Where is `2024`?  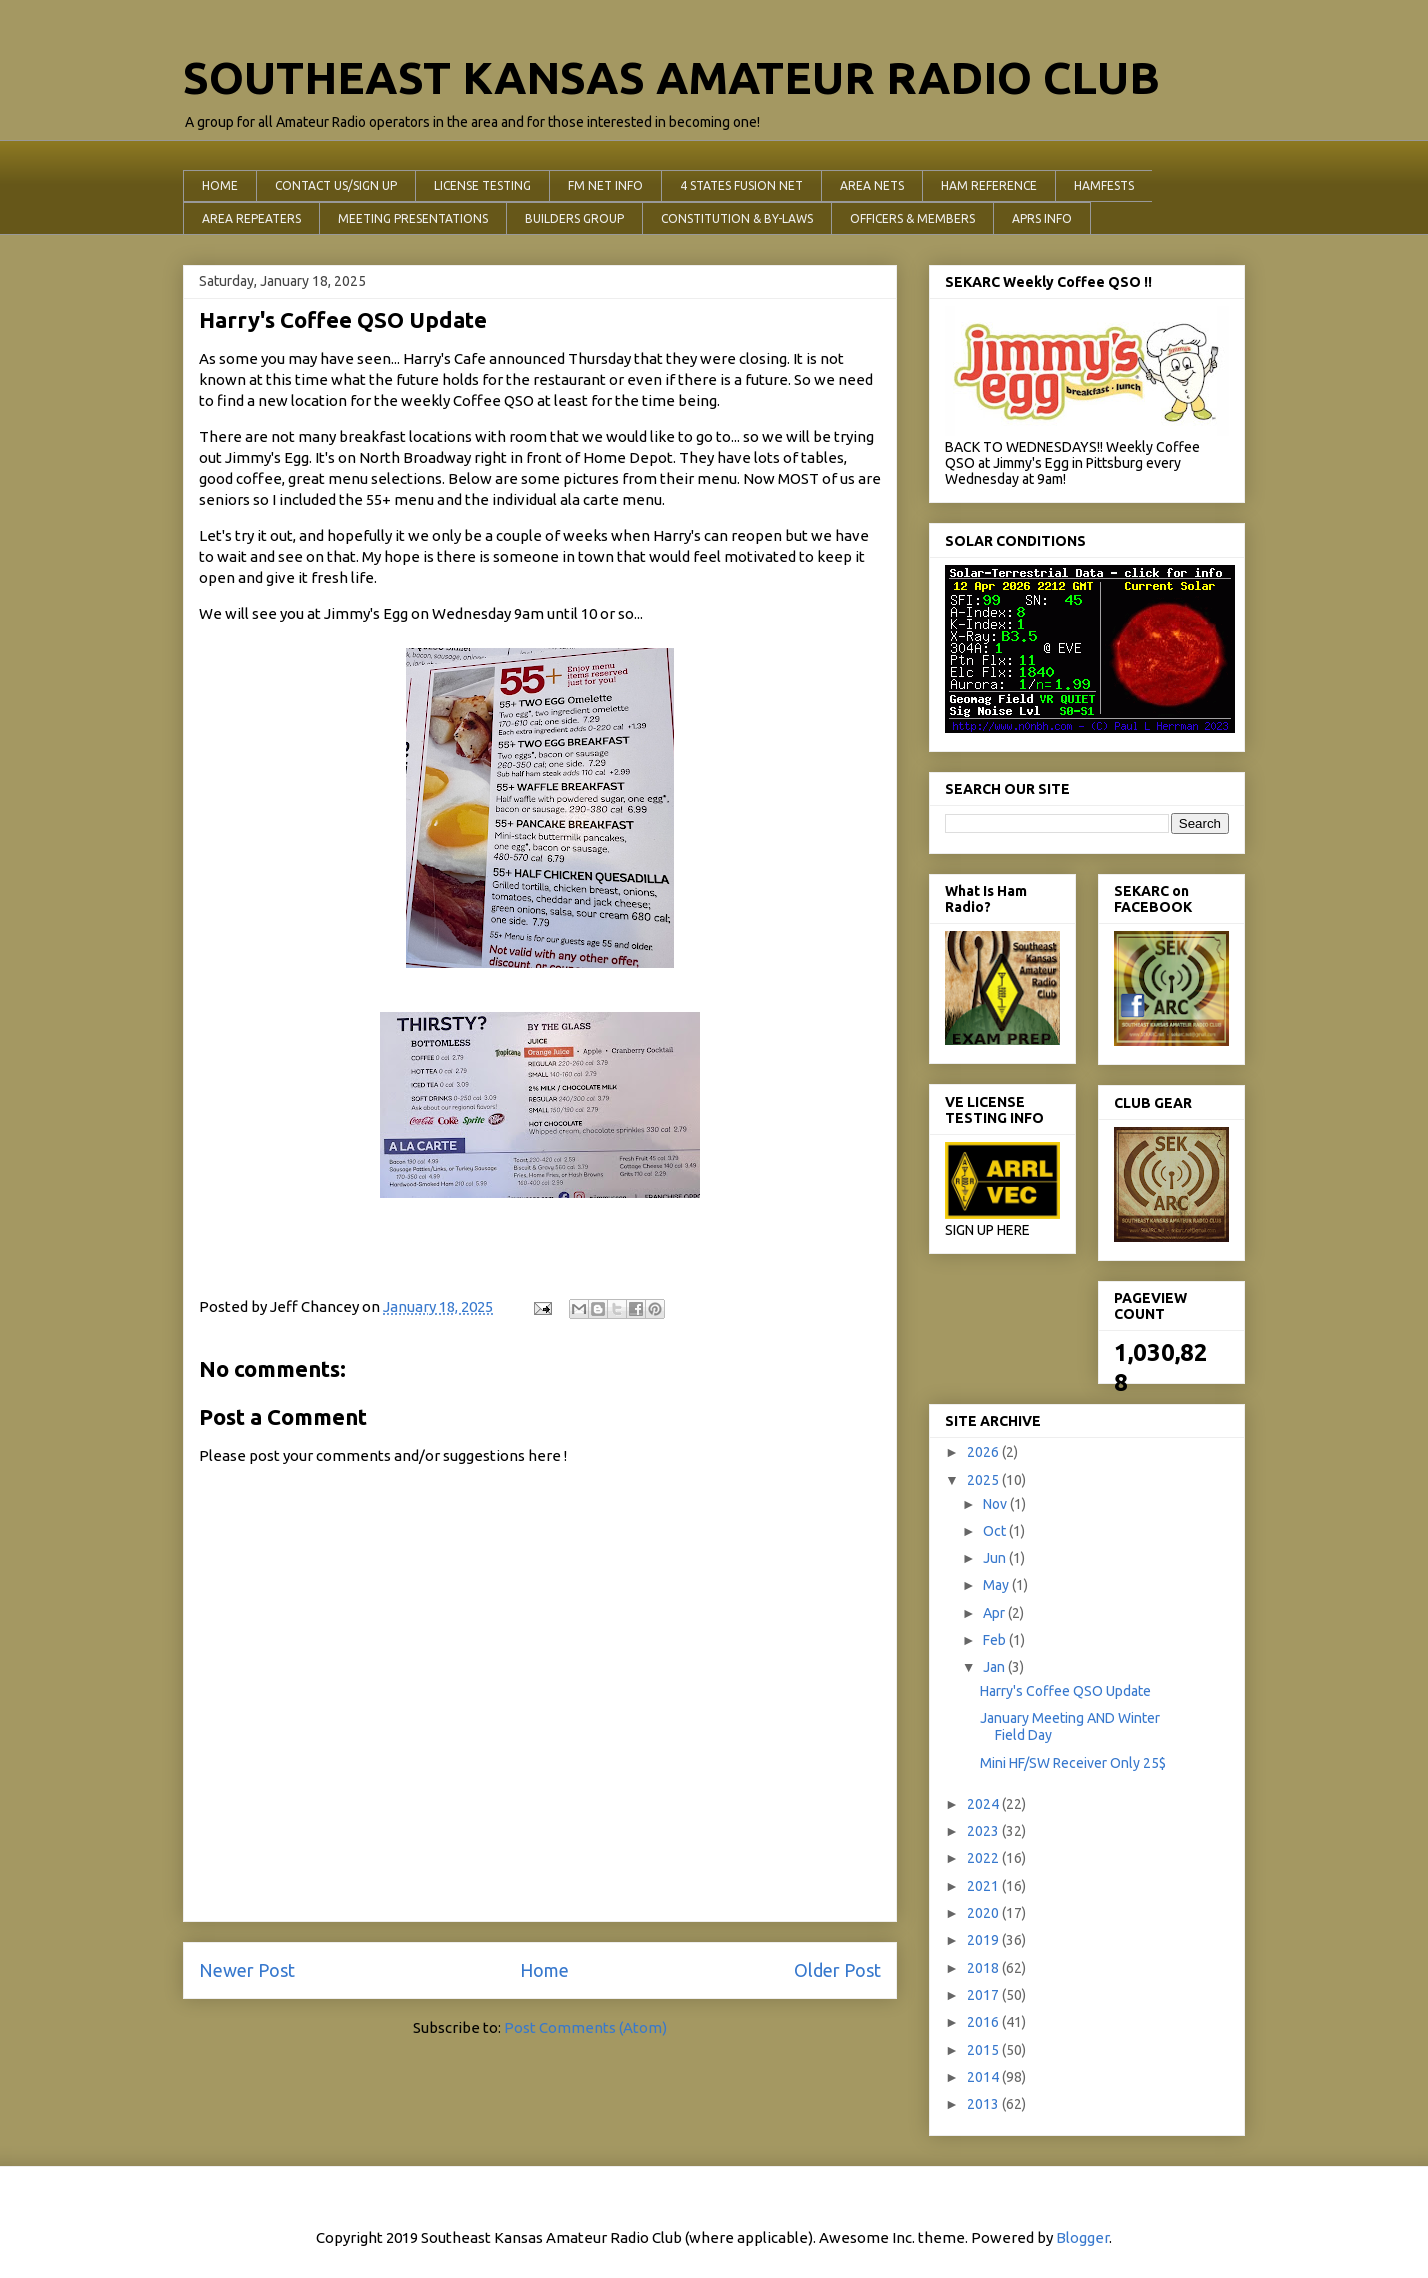 2024 is located at coordinates (984, 1804).